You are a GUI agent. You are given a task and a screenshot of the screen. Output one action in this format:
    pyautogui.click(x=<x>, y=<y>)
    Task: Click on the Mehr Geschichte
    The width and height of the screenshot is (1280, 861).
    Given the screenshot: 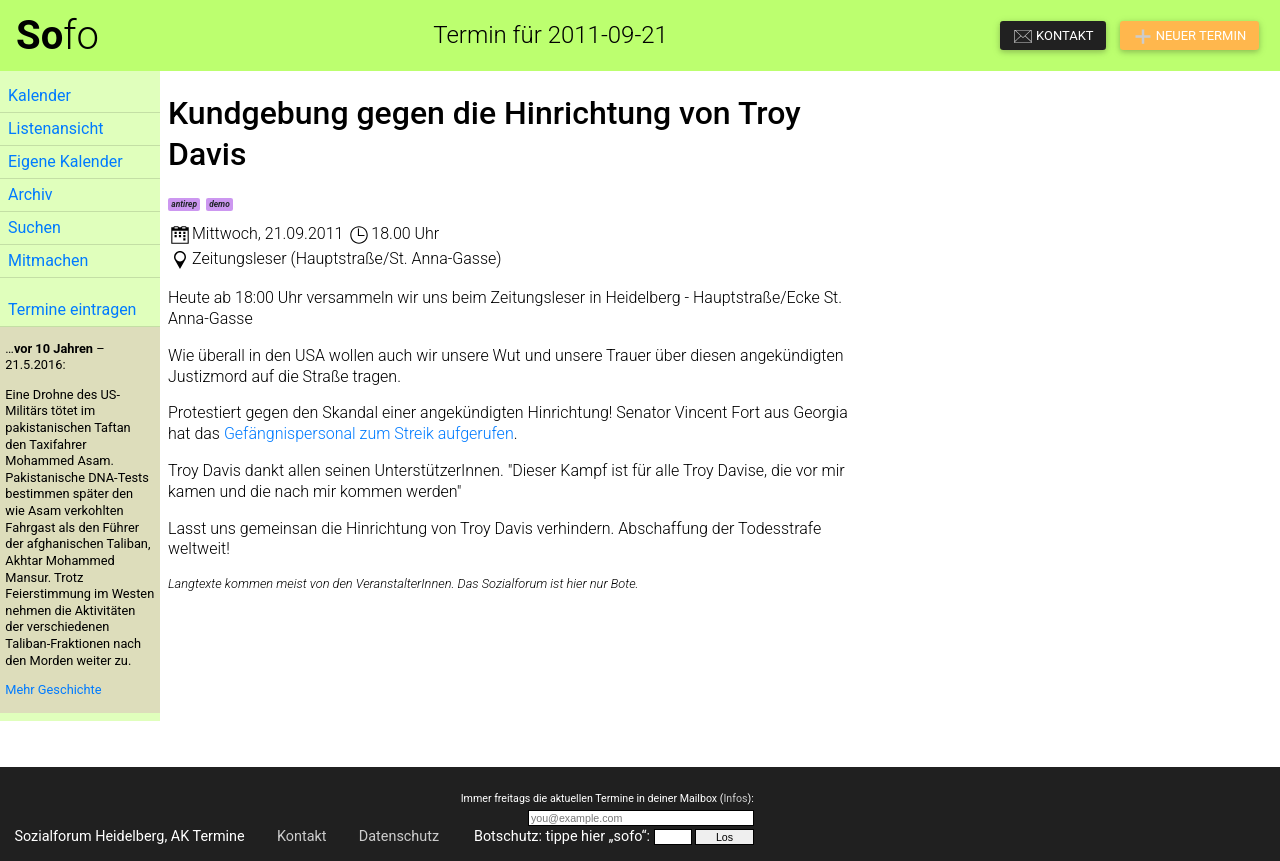 What is the action you would take?
    pyautogui.click(x=53, y=689)
    